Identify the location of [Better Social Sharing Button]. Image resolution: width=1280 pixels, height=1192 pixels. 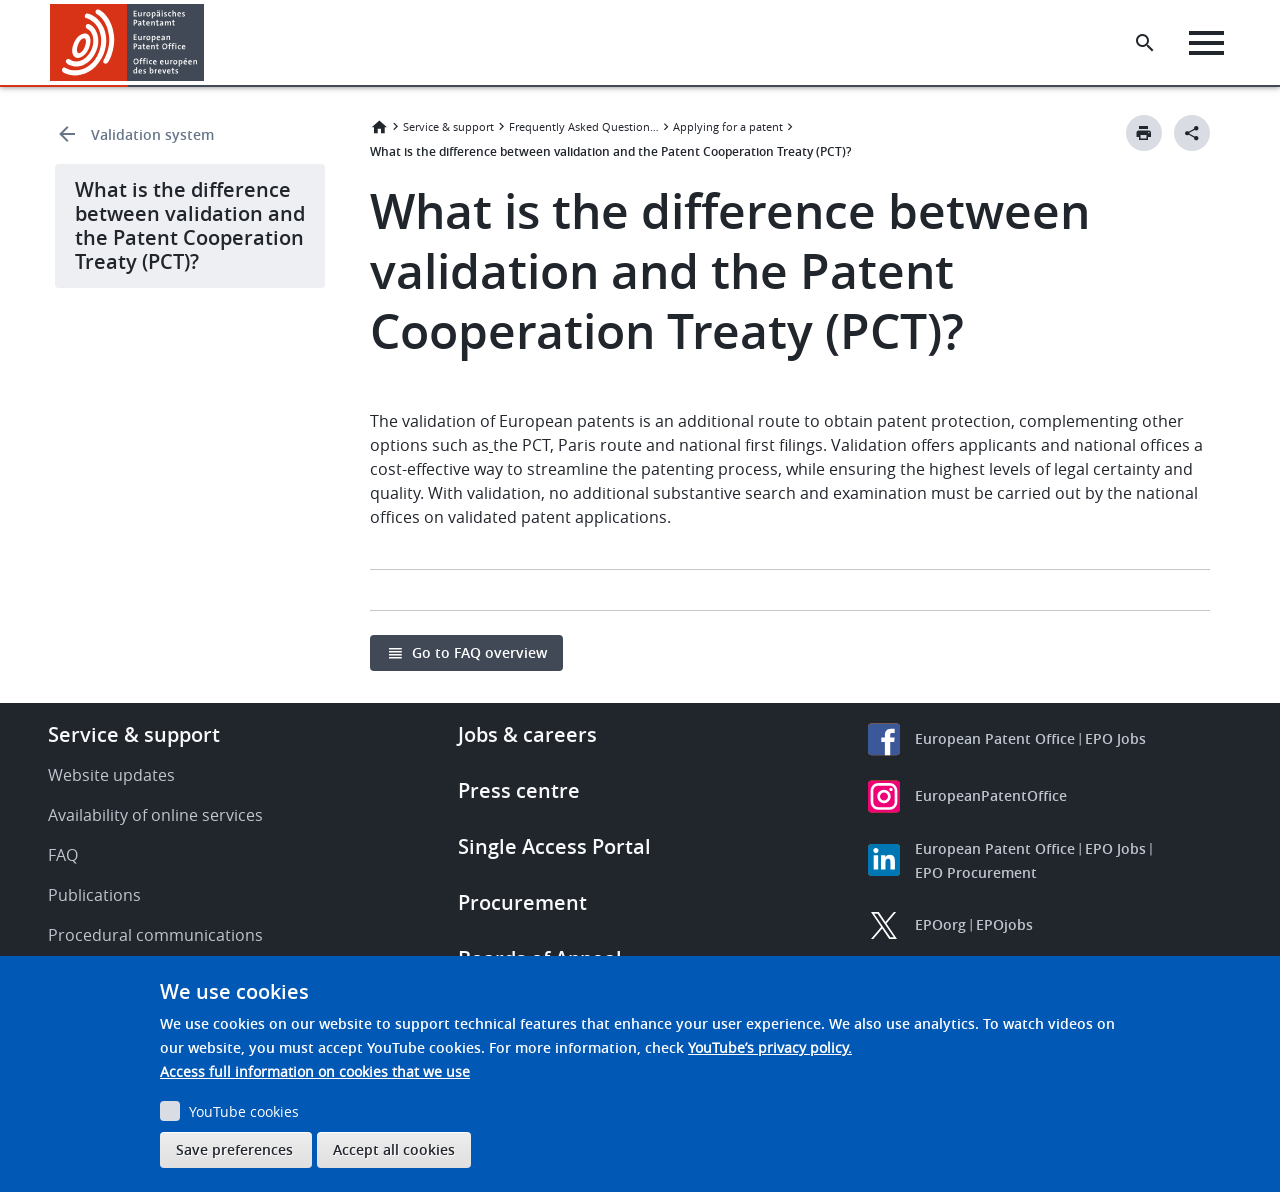
(1192, 133).